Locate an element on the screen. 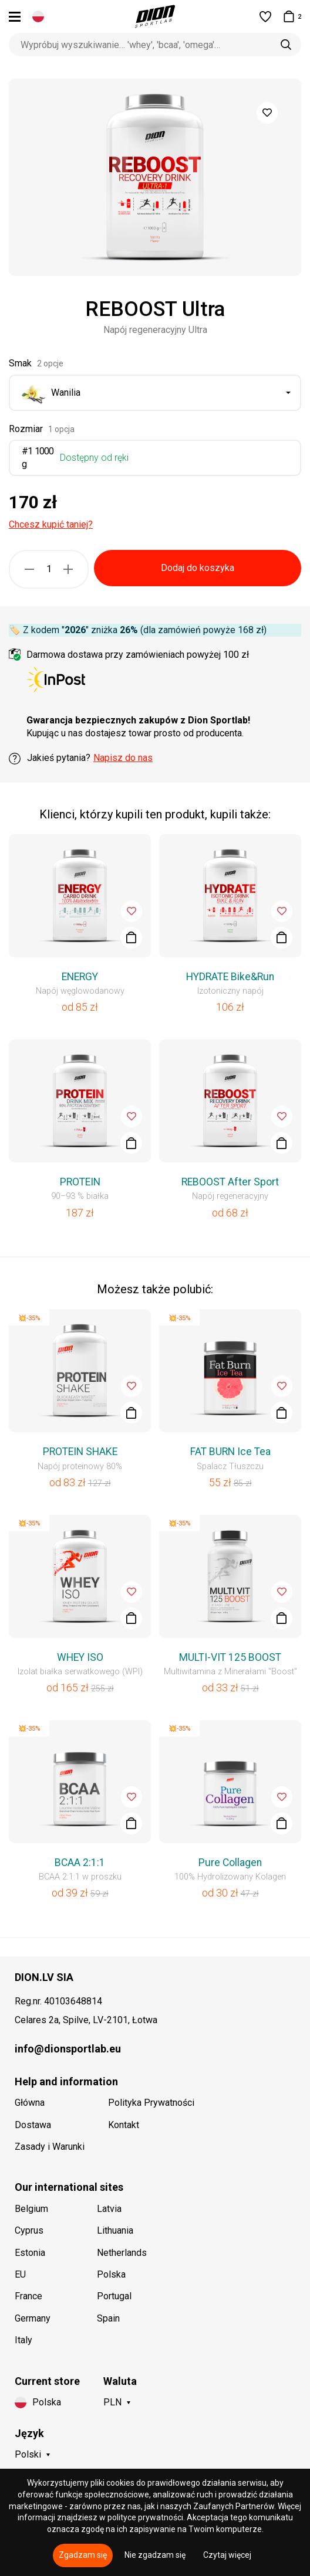  PROTEIN SHAKE is located at coordinates (80, 1451).